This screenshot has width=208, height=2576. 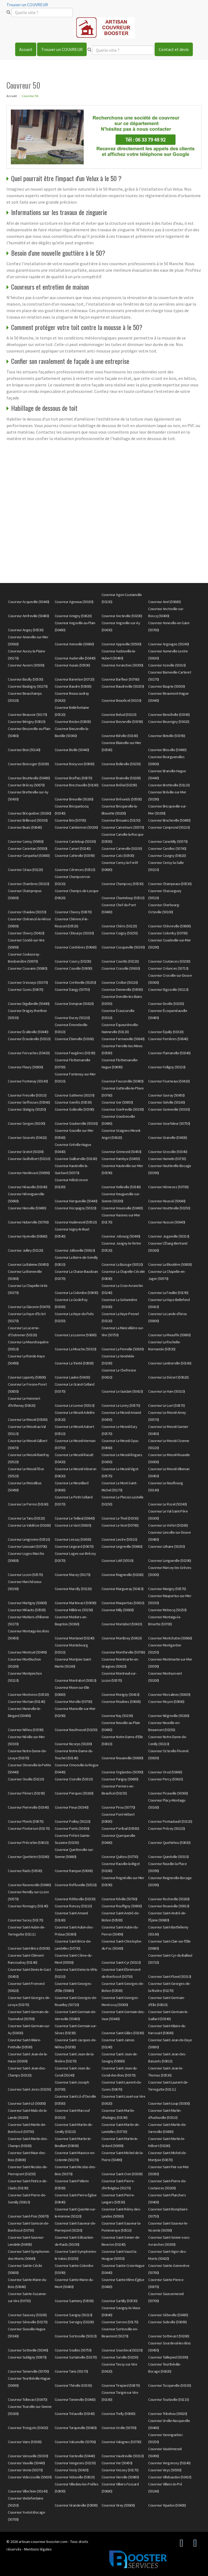 What do you see at coordinates (28, 2455) in the screenshot?
I see `Couvreur Varouville (50330)` at bounding box center [28, 2455].